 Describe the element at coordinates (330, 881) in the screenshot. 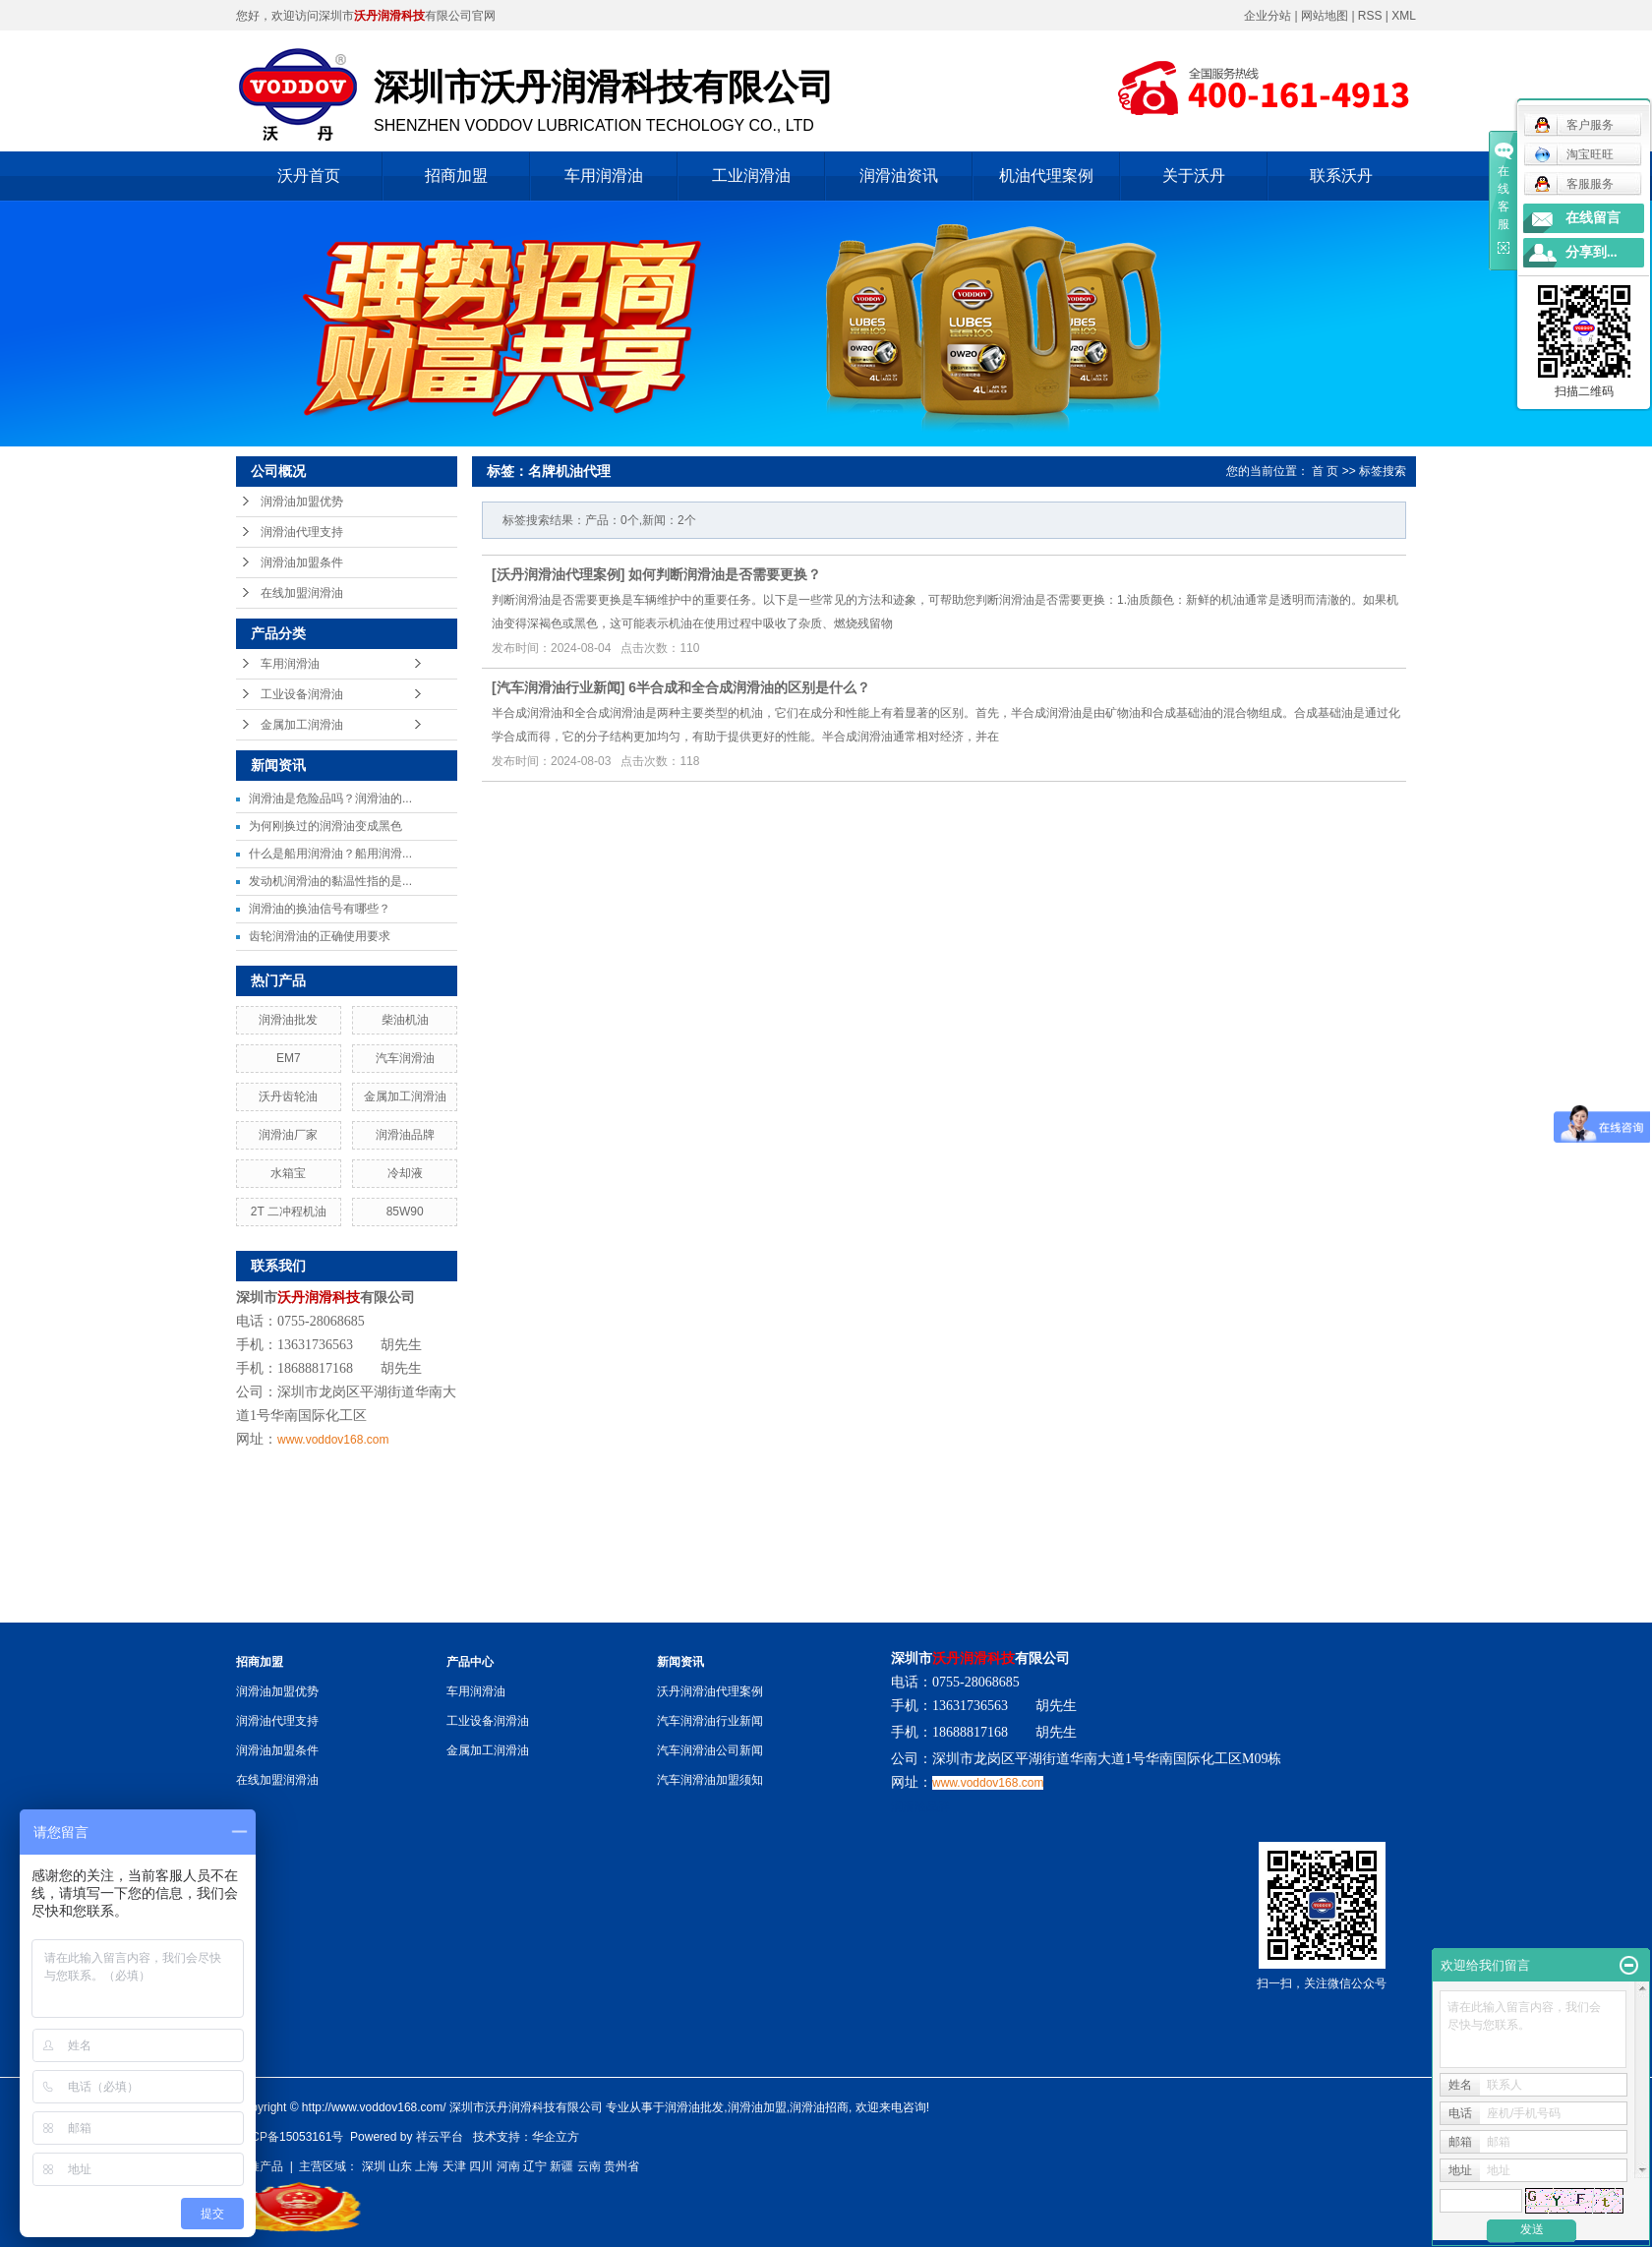

I see `发动机润滑油的黏温性指的是...` at that location.